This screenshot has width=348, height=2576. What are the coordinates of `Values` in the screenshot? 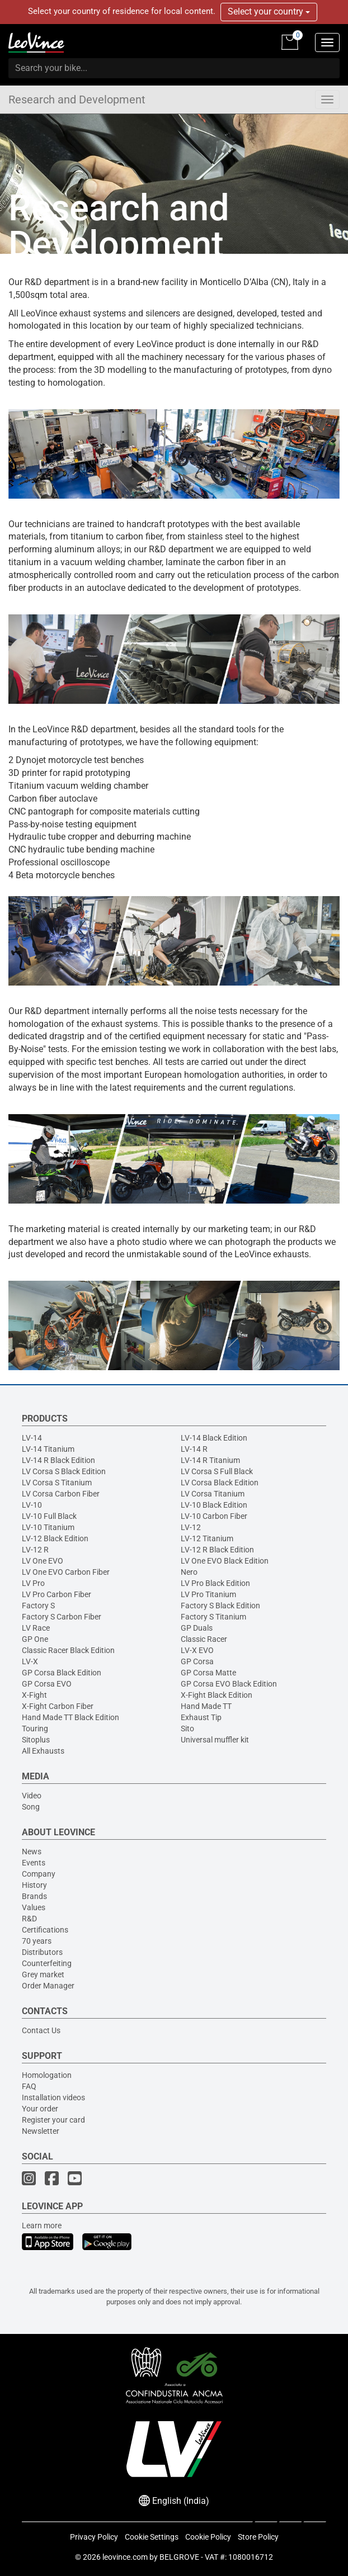 It's located at (33, 1907).